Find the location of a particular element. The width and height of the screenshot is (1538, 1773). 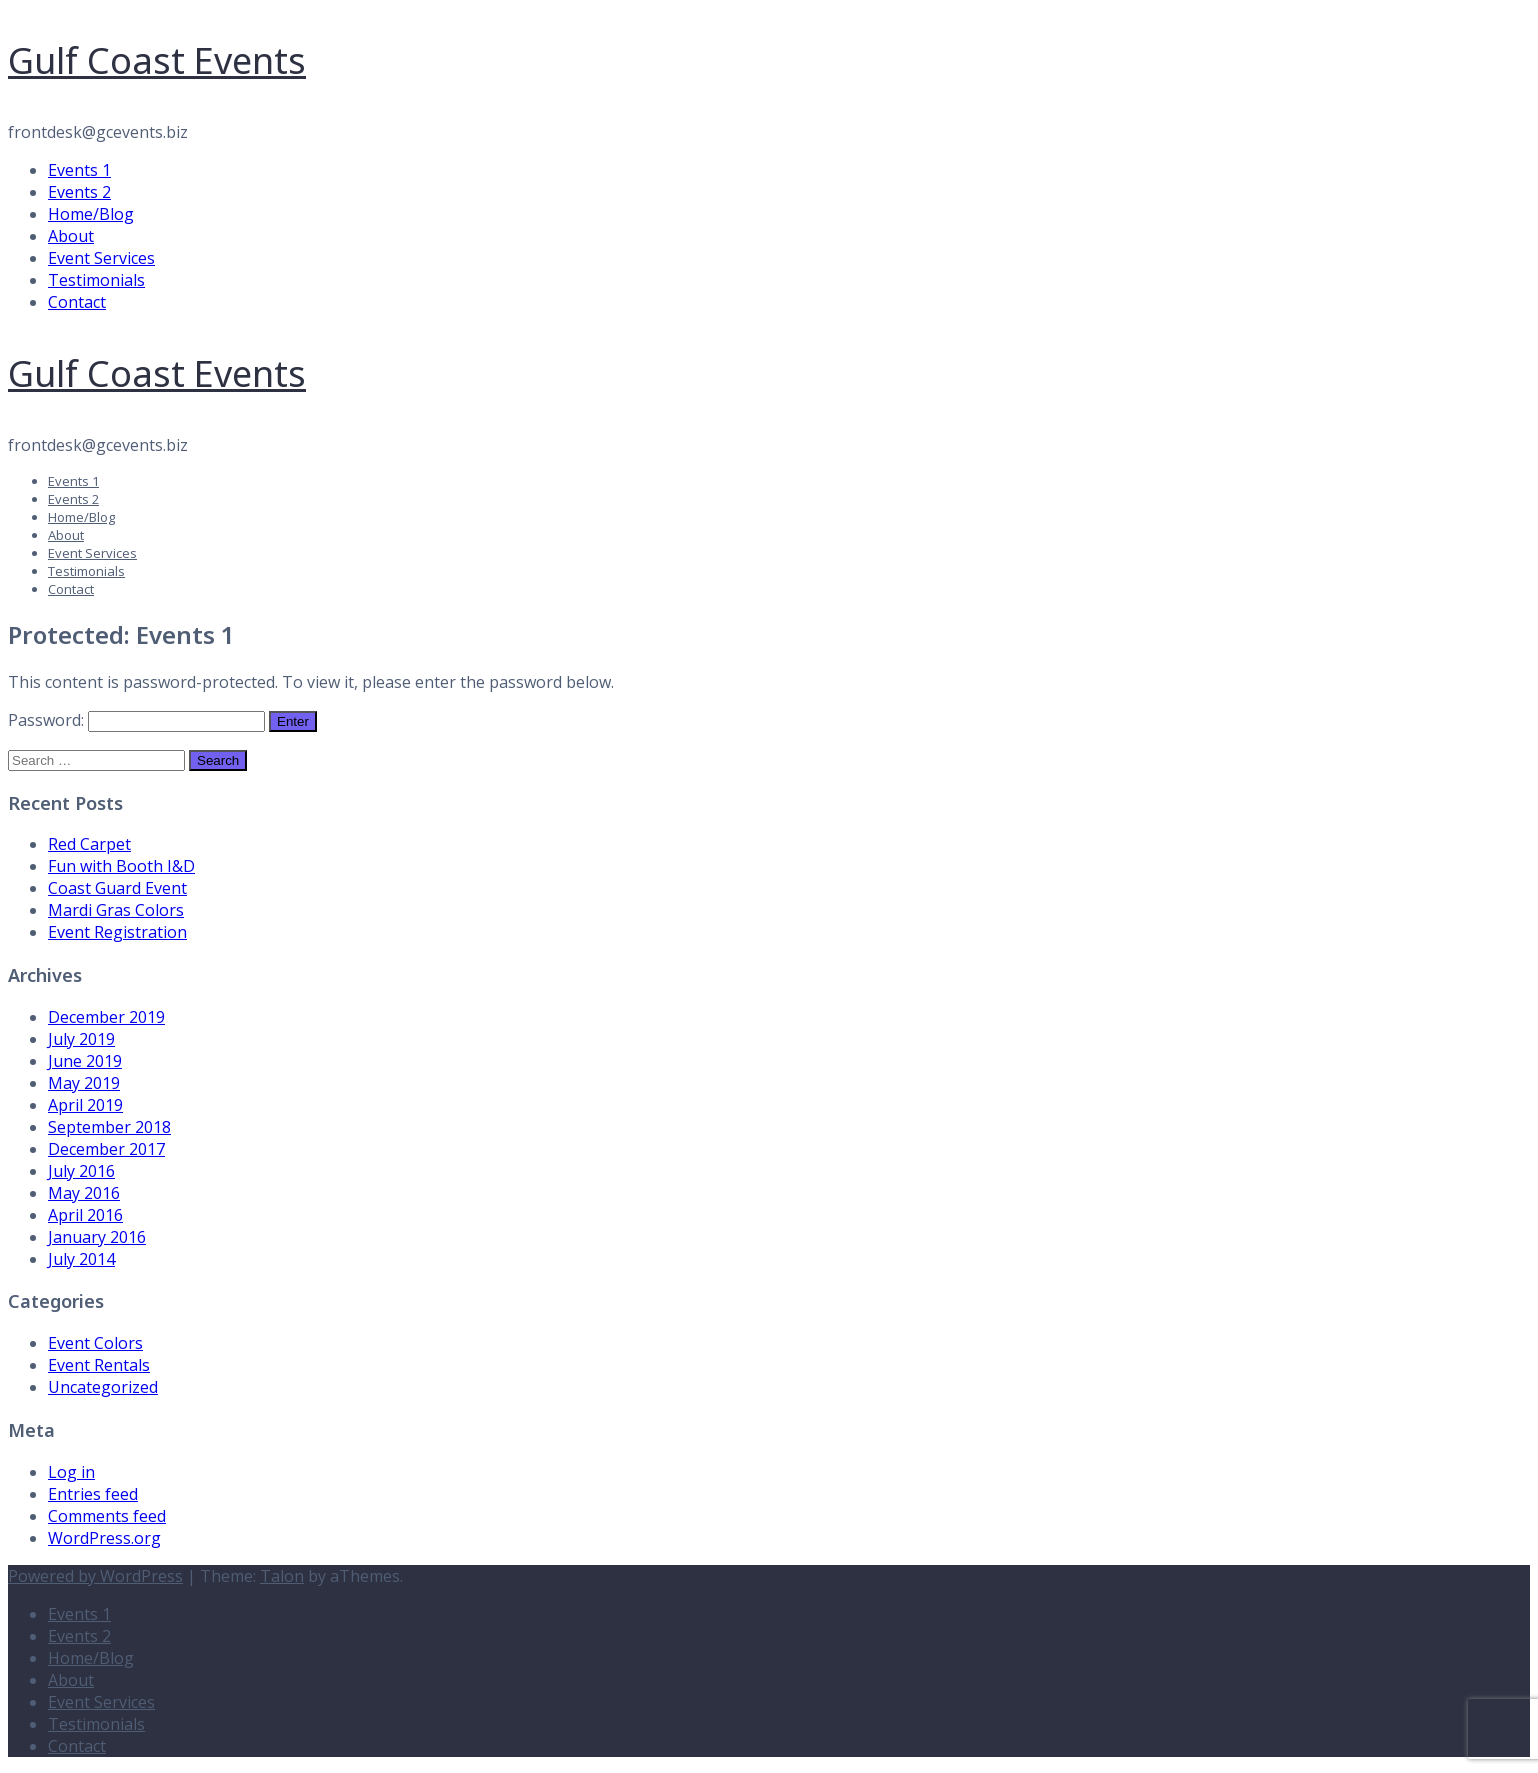

Events 2 is located at coordinates (79, 192).